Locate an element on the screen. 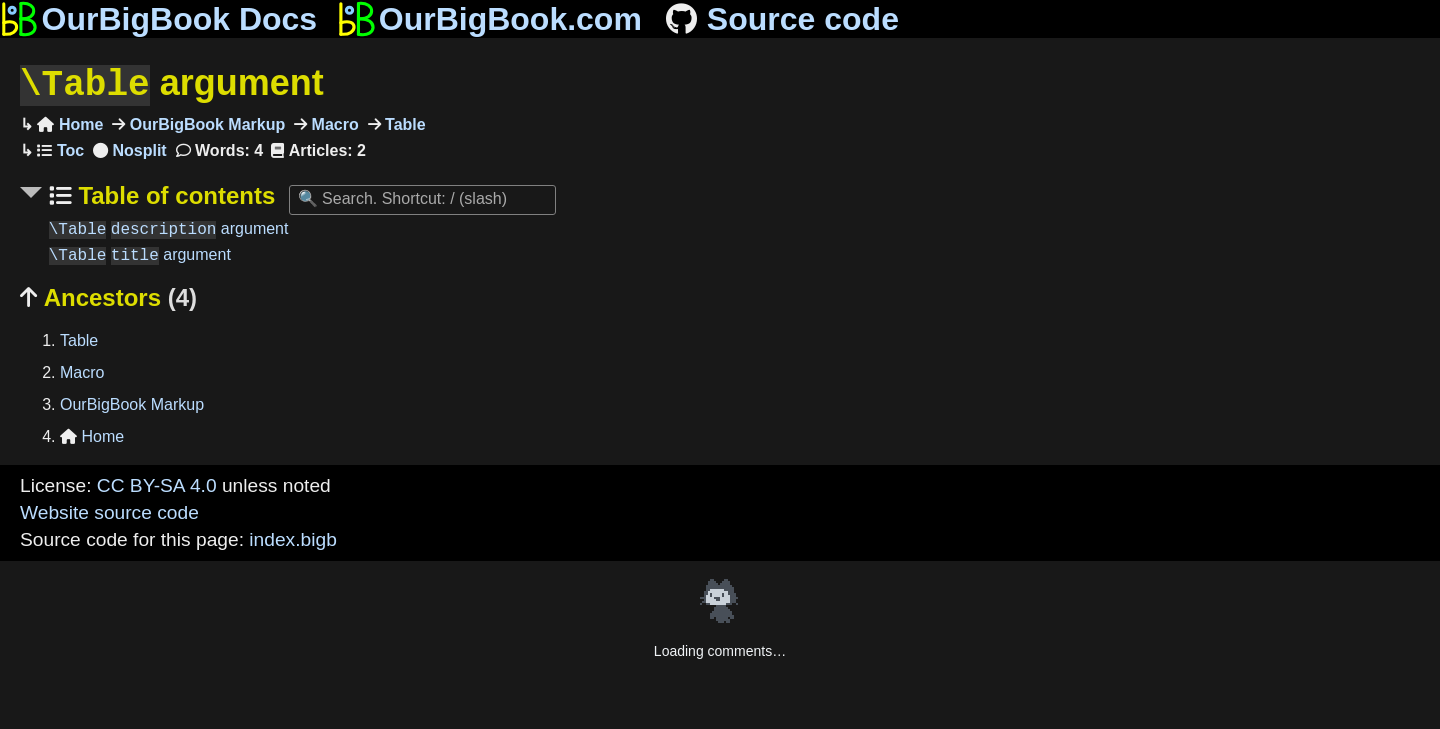 This screenshot has height=729, width=1440. Home is located at coordinates (70, 122).